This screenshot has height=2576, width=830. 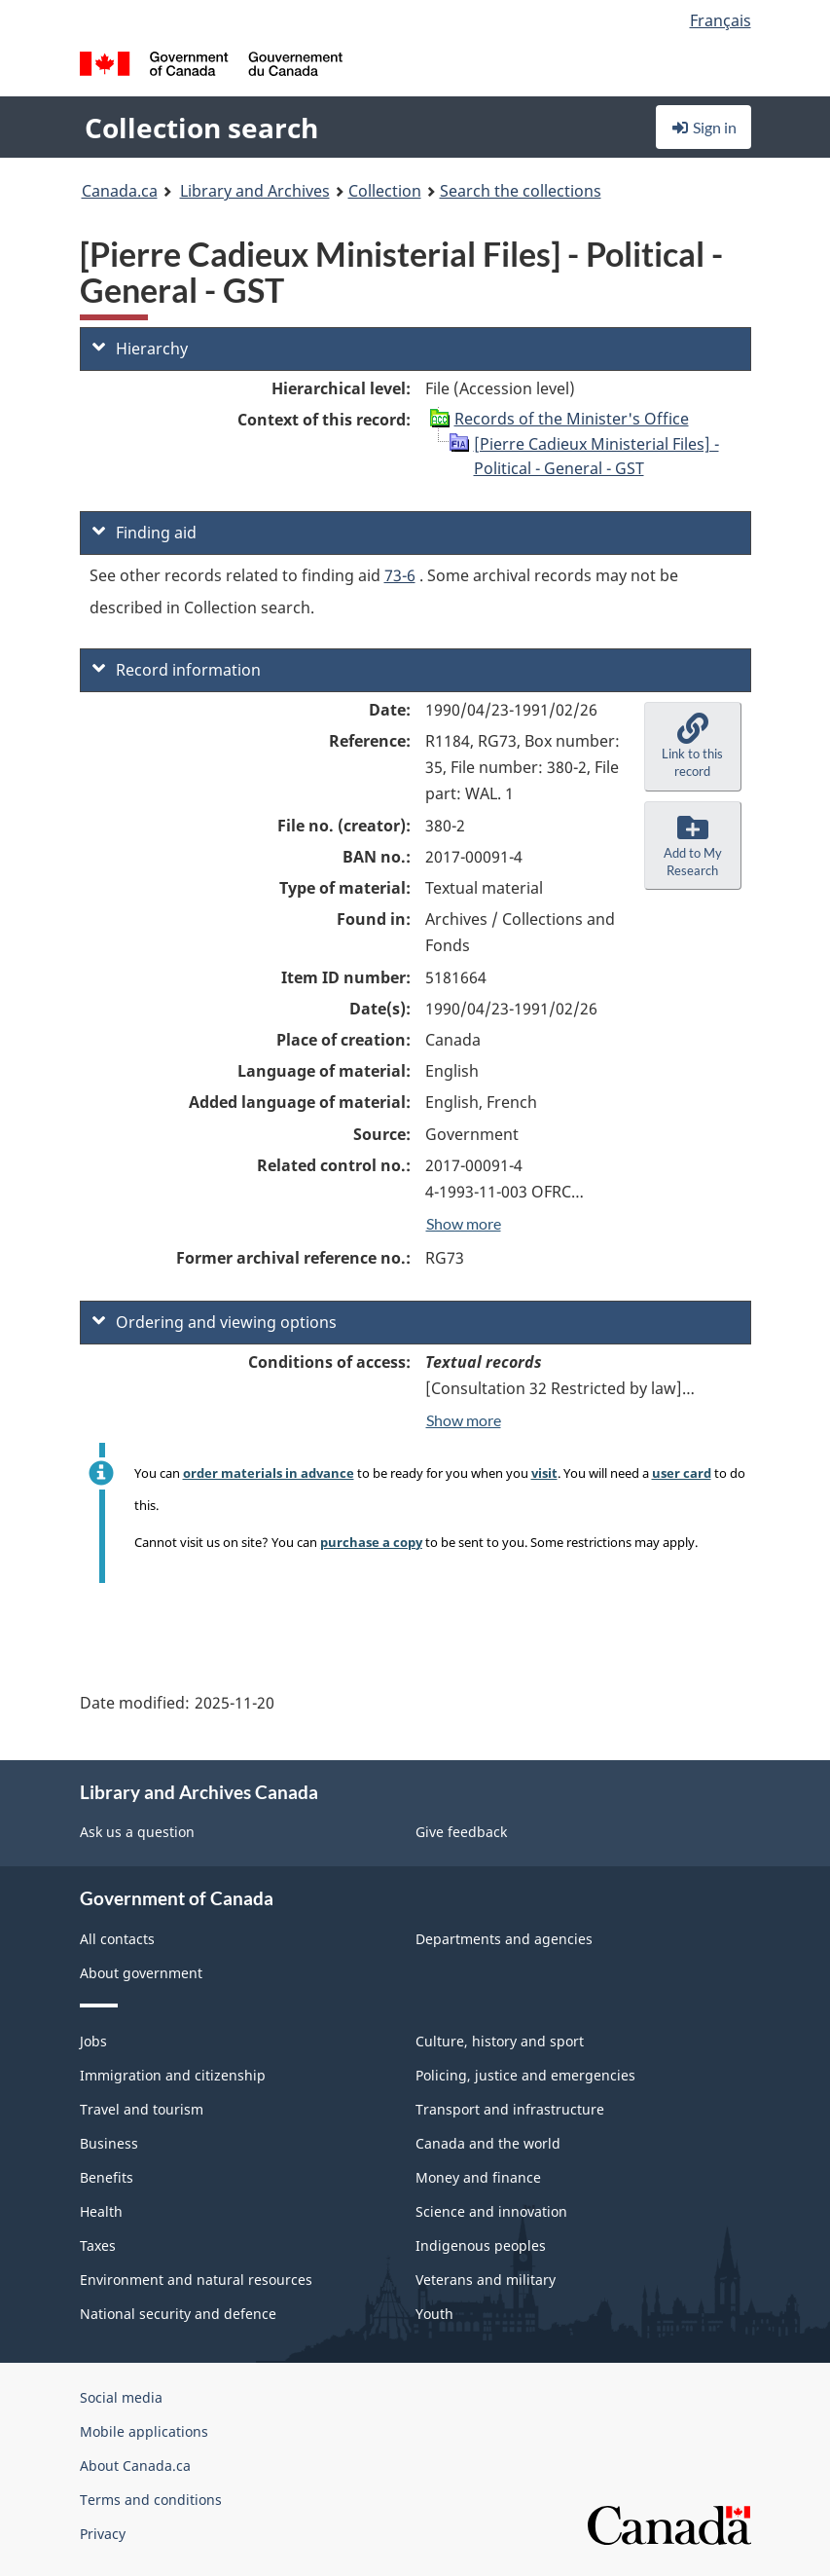 What do you see at coordinates (98, 2245) in the screenshot?
I see `Taxes` at bounding box center [98, 2245].